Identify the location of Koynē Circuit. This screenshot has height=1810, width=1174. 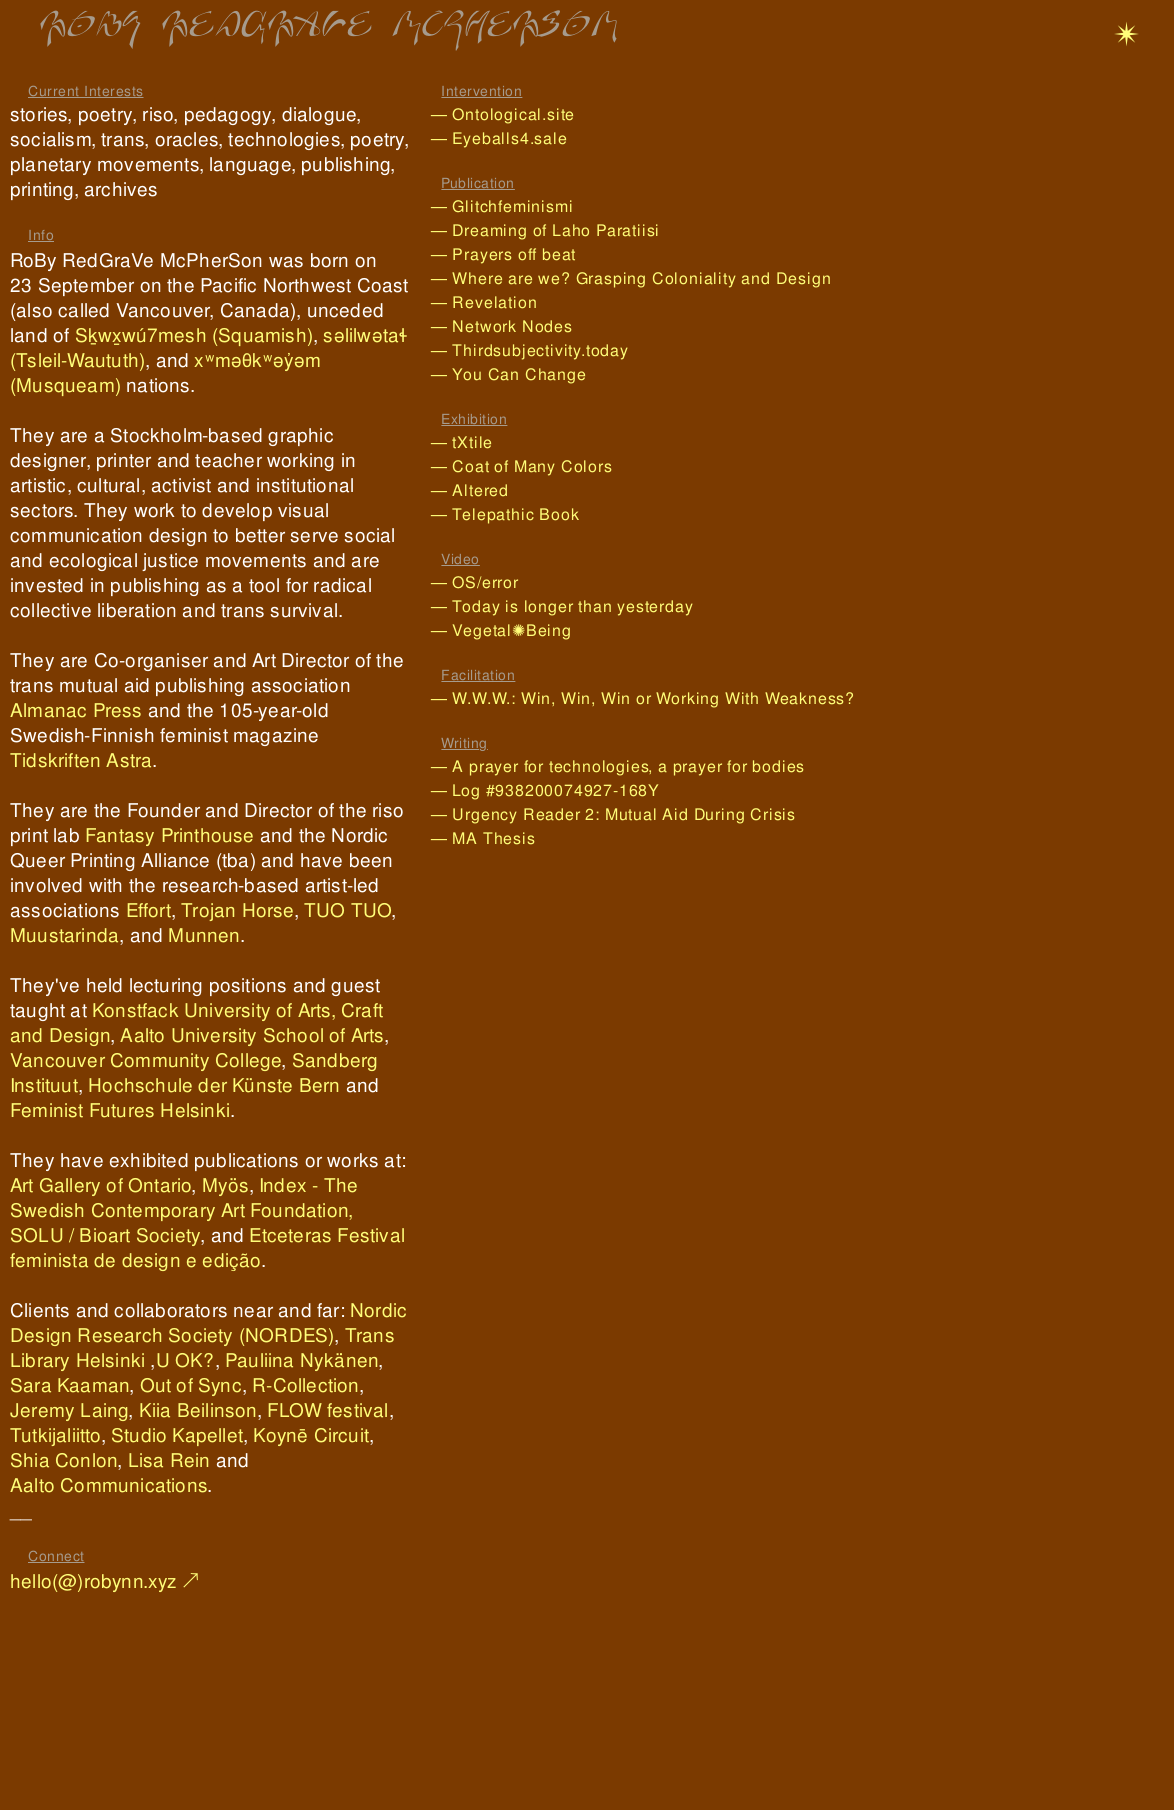
(311, 1435).